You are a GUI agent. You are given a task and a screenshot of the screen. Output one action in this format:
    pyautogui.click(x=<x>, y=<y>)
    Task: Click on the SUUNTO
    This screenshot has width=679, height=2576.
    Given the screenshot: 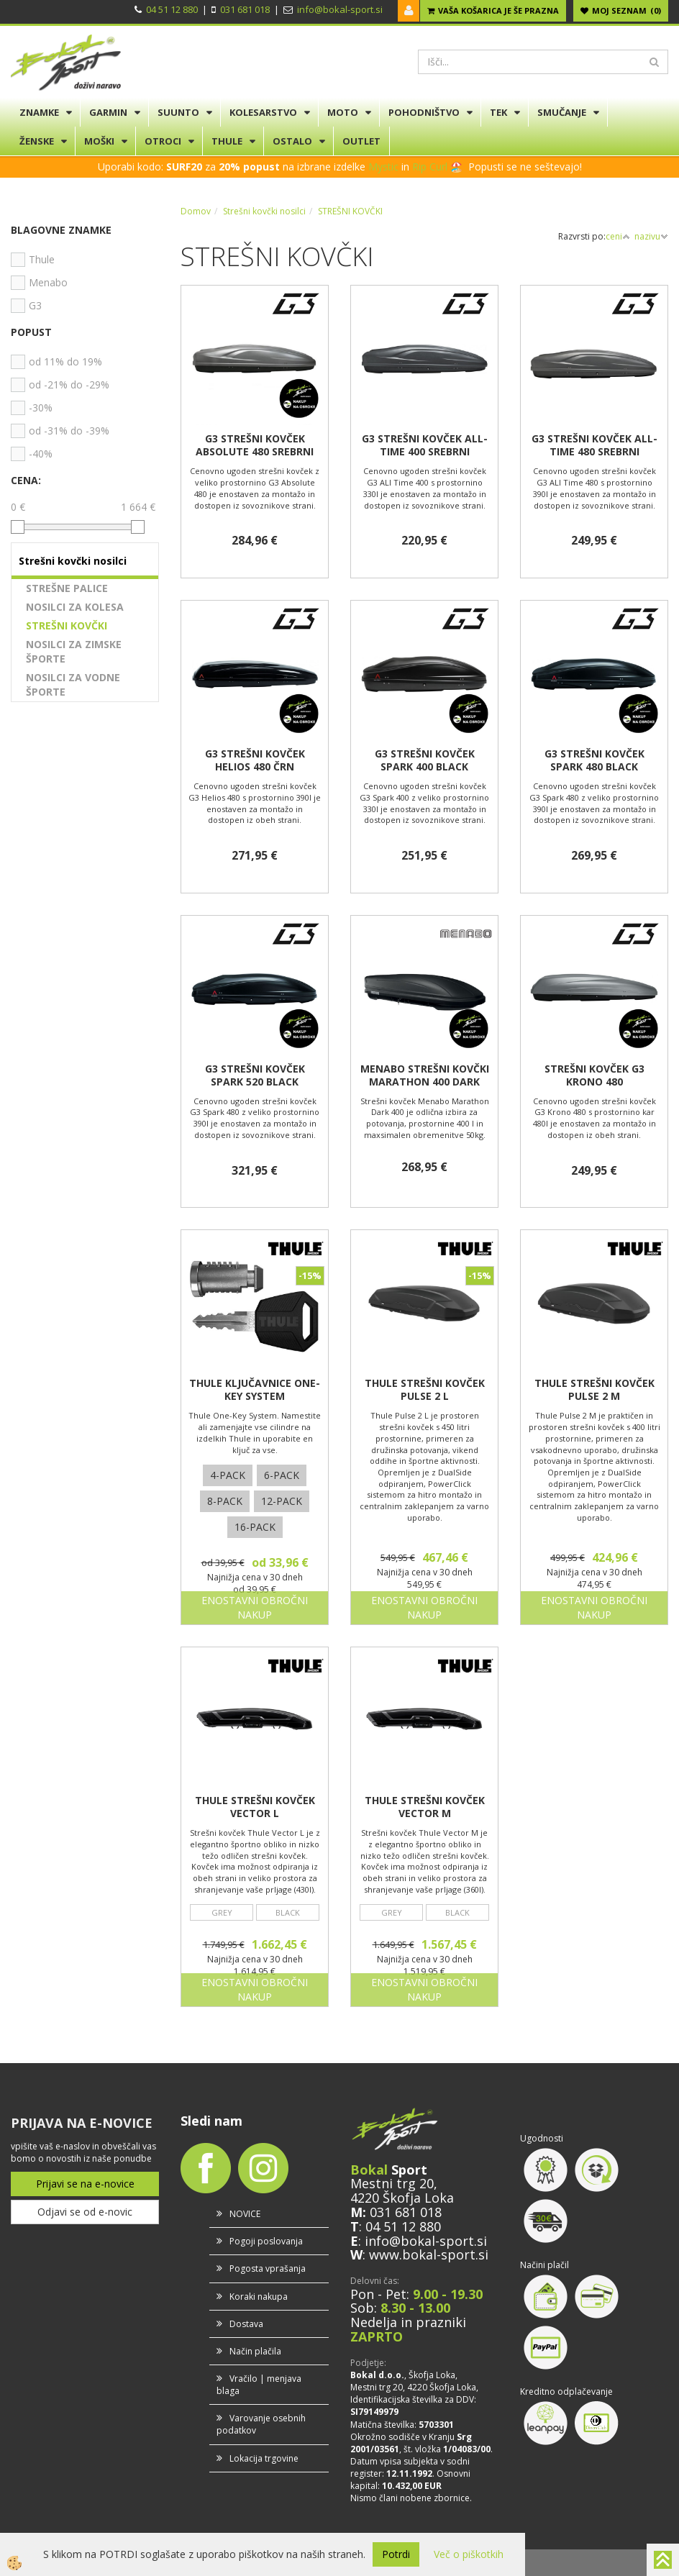 What is the action you would take?
    pyautogui.click(x=178, y=112)
    